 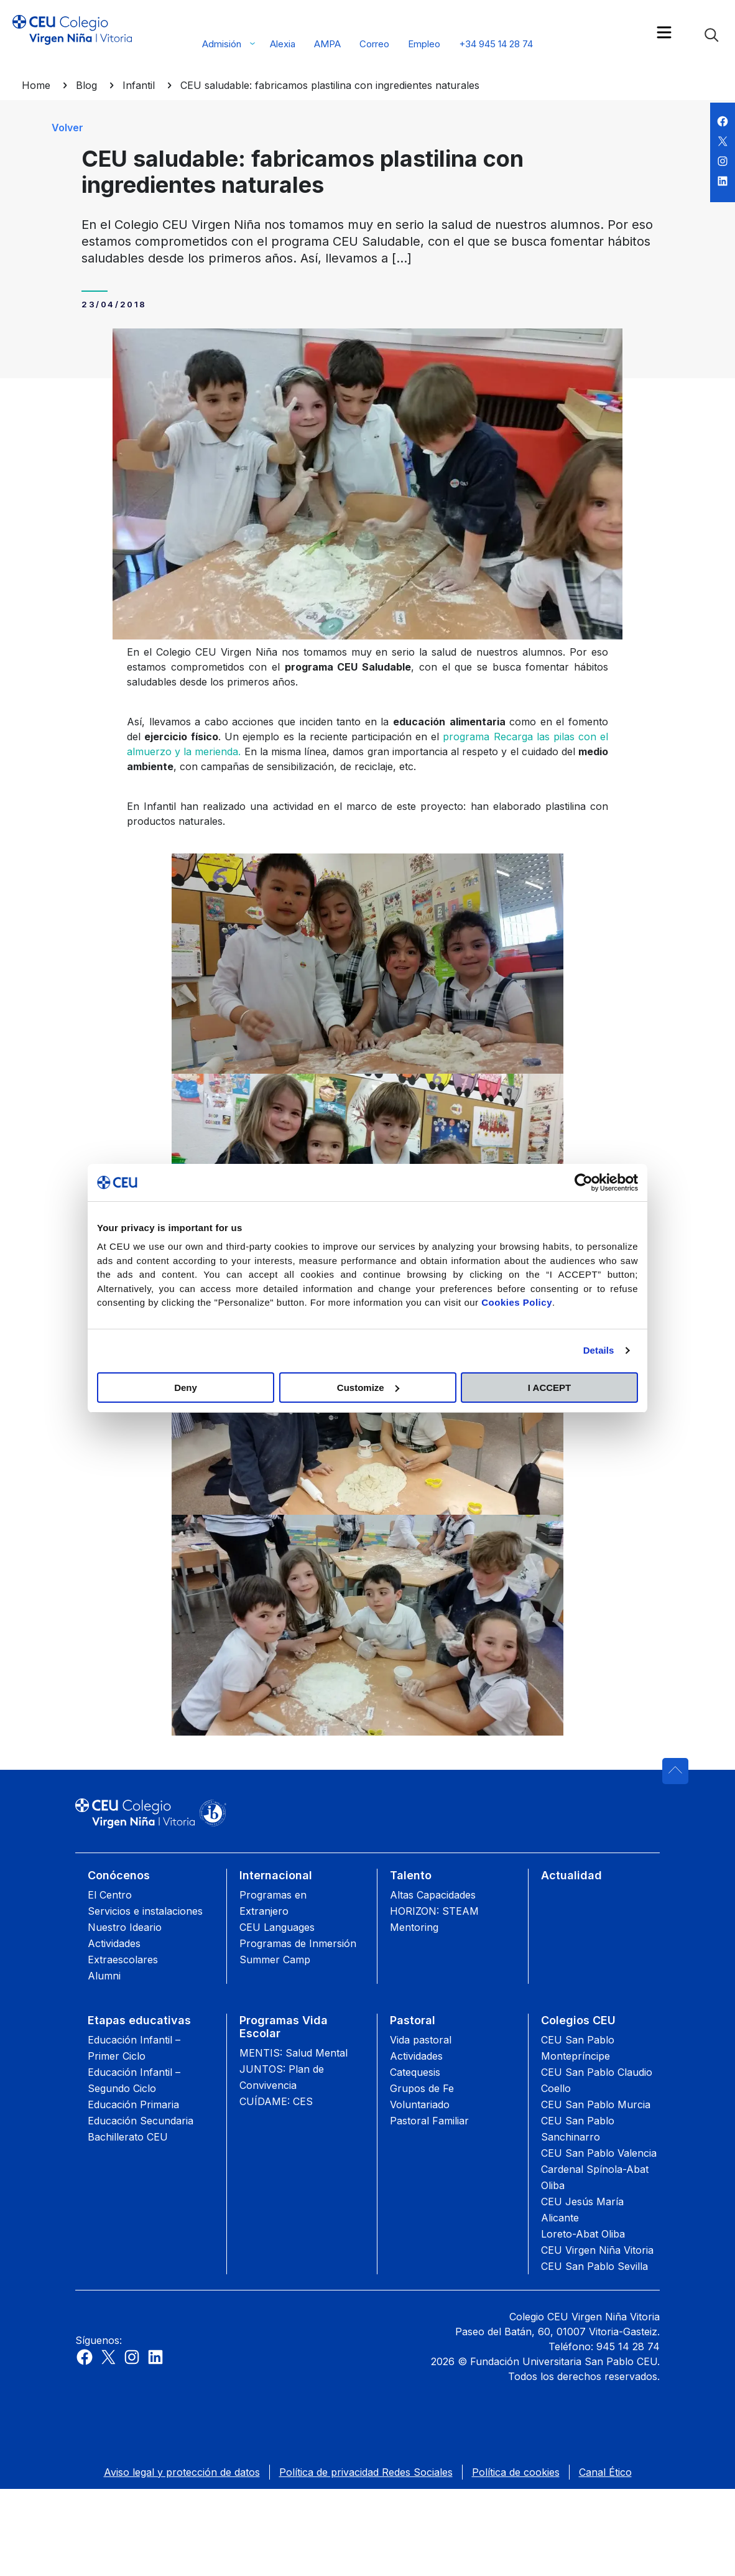 I want to click on CEU San Pablo Sanchinarro, so click(x=577, y=2128).